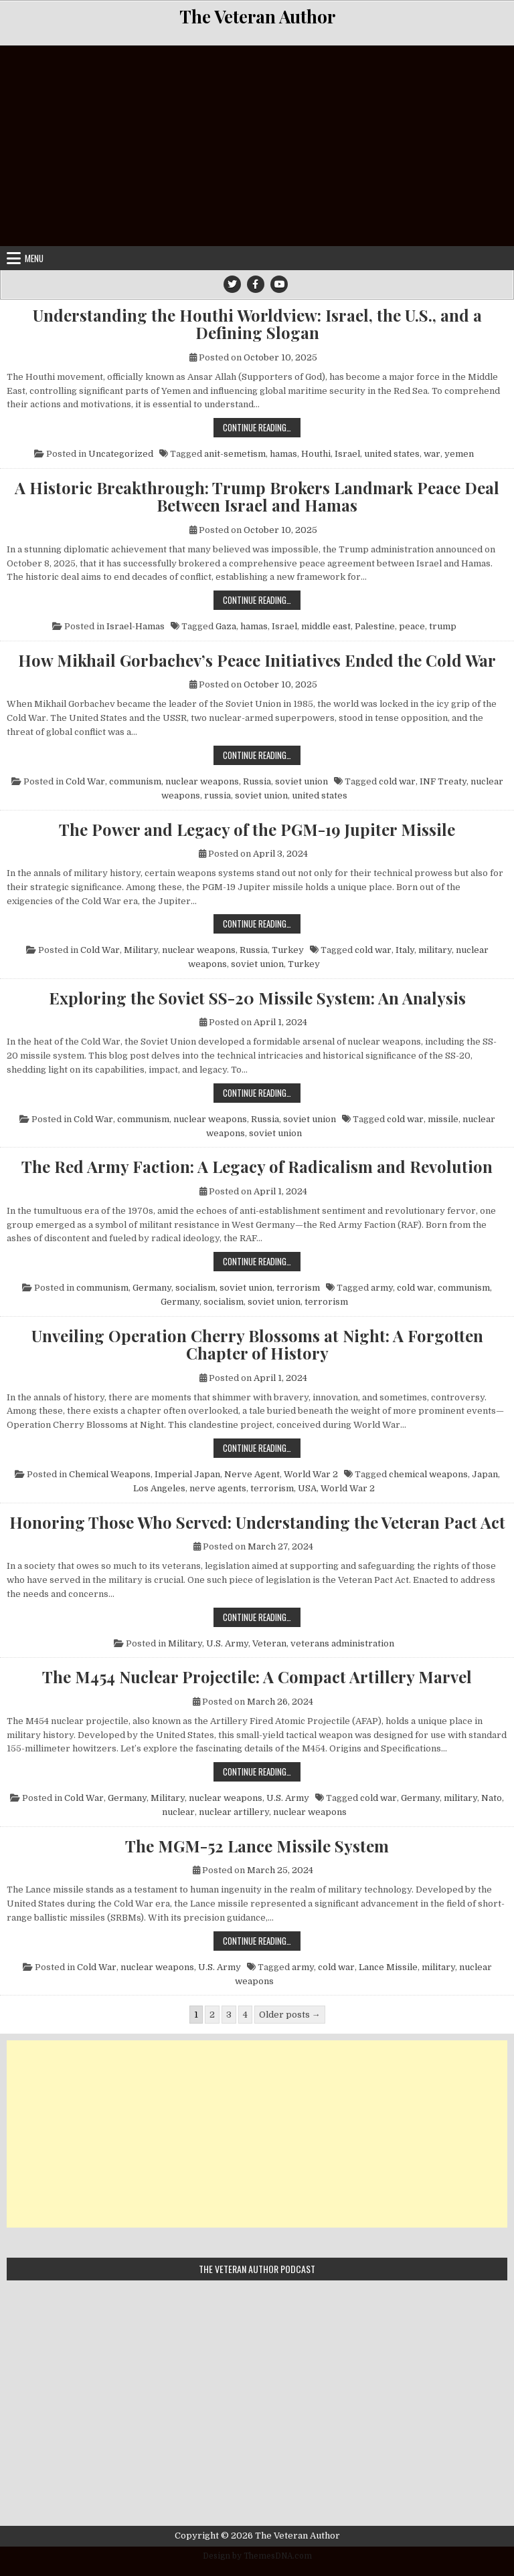 The height and width of the screenshot is (2576, 514). Describe the element at coordinates (257, 660) in the screenshot. I see `How Mikhail Gorbachev’s Peace Initiatives Ended the Cold War` at that location.